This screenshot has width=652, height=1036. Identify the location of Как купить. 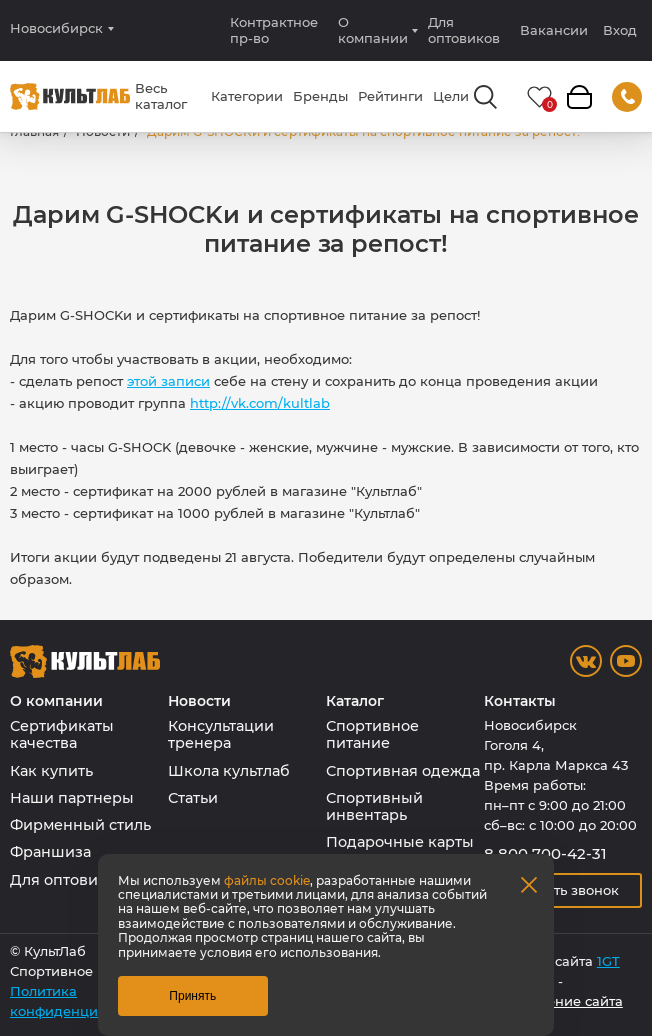
(51, 771).